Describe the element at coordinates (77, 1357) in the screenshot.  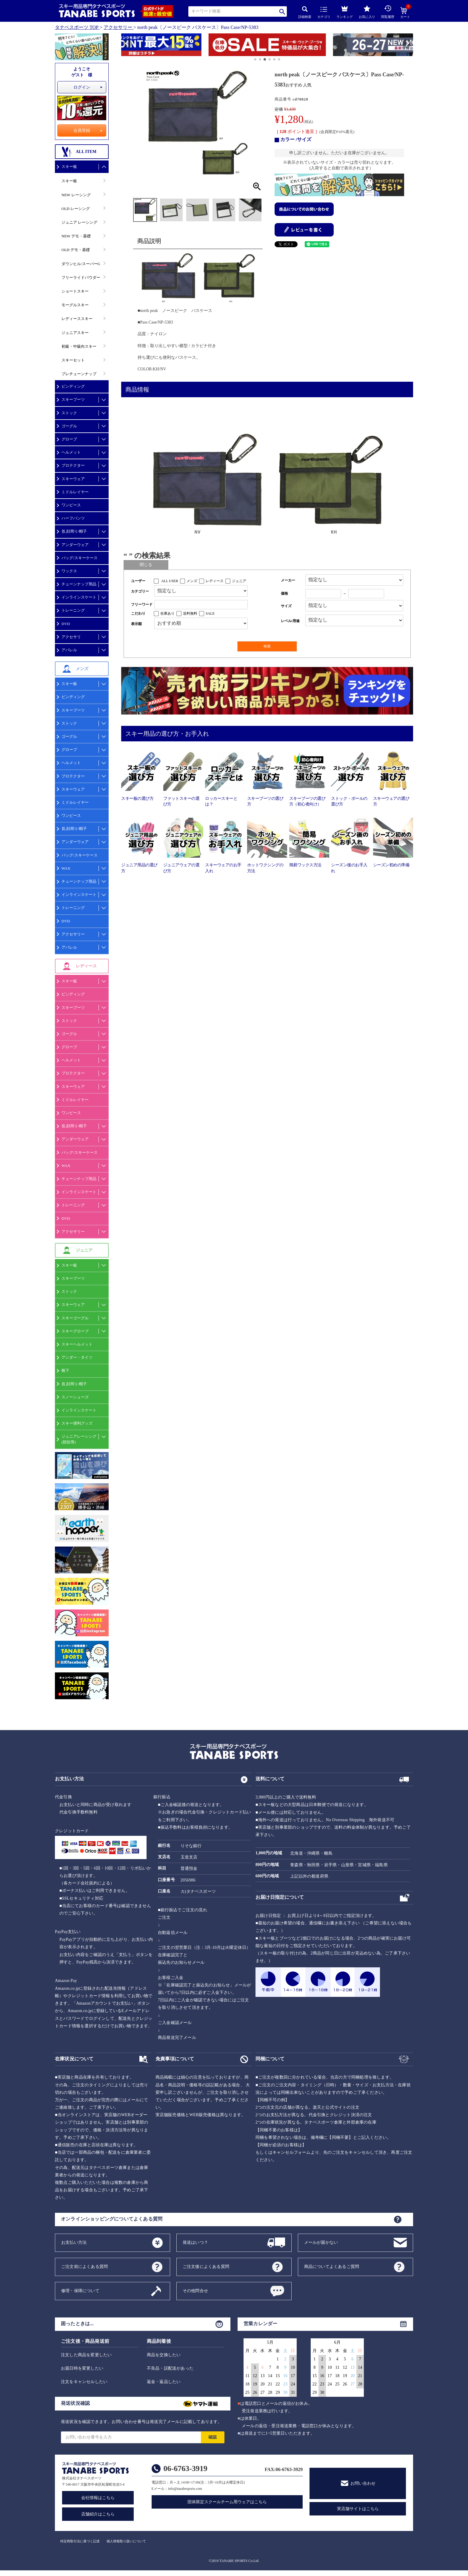
I see `アンダー・タイツ` at that location.